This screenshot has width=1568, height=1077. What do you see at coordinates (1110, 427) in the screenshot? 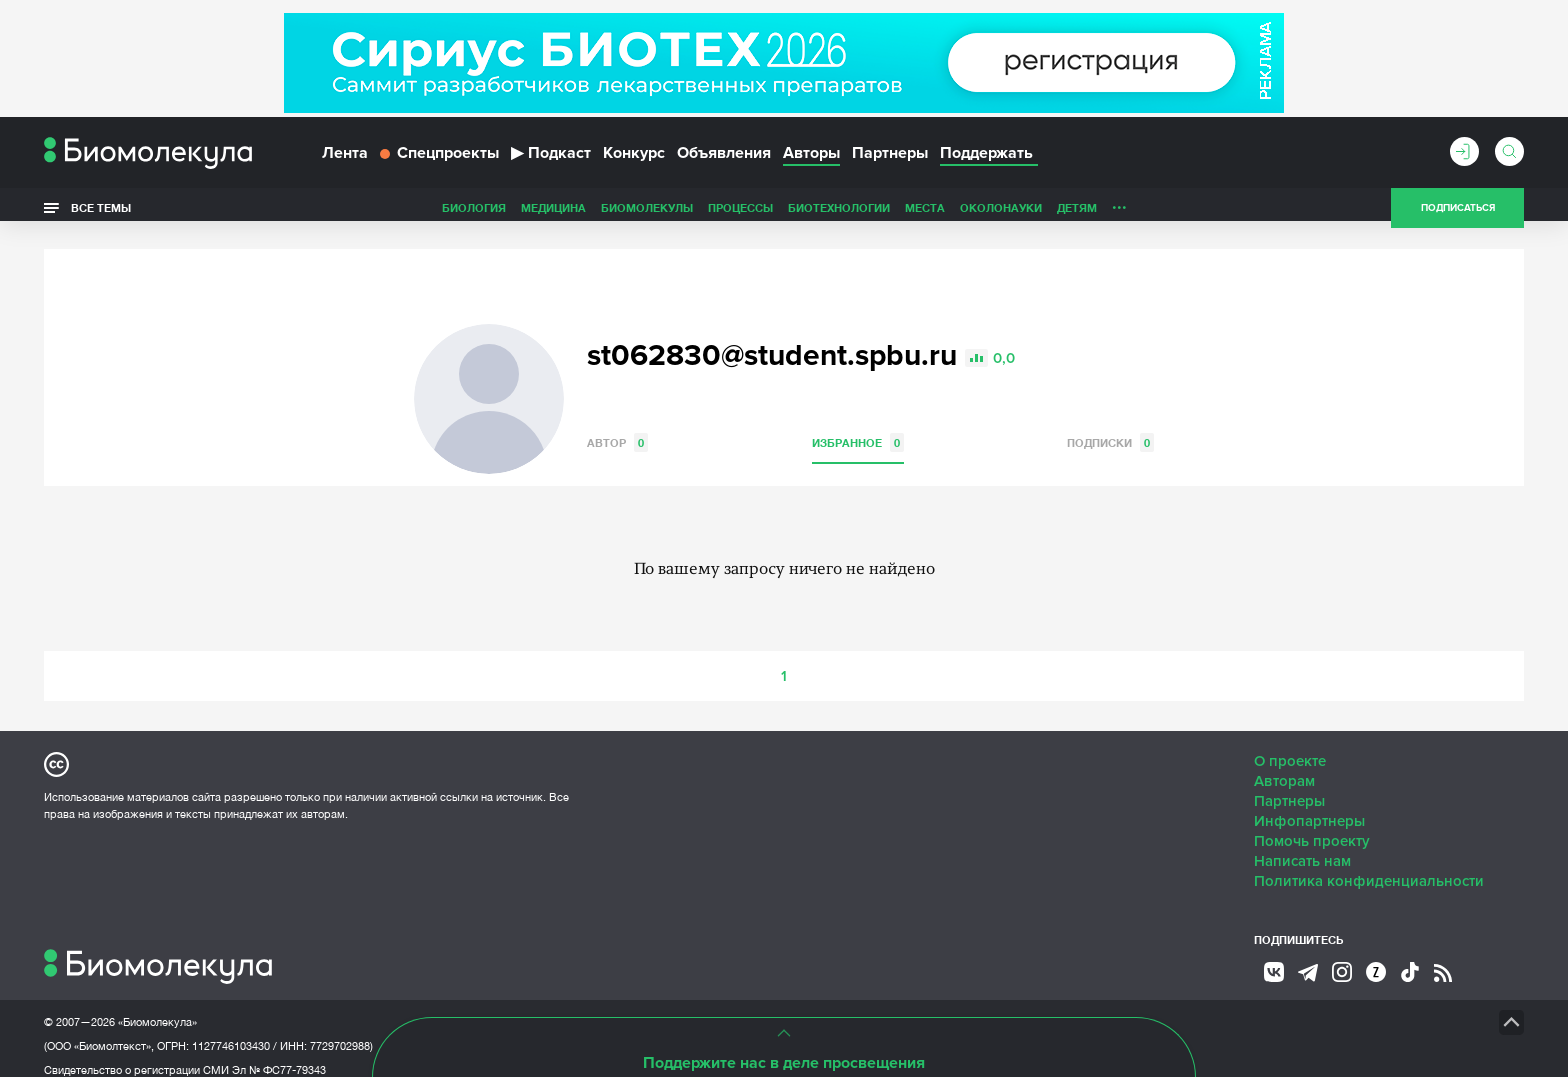
I see `Подписки` at bounding box center [1110, 427].